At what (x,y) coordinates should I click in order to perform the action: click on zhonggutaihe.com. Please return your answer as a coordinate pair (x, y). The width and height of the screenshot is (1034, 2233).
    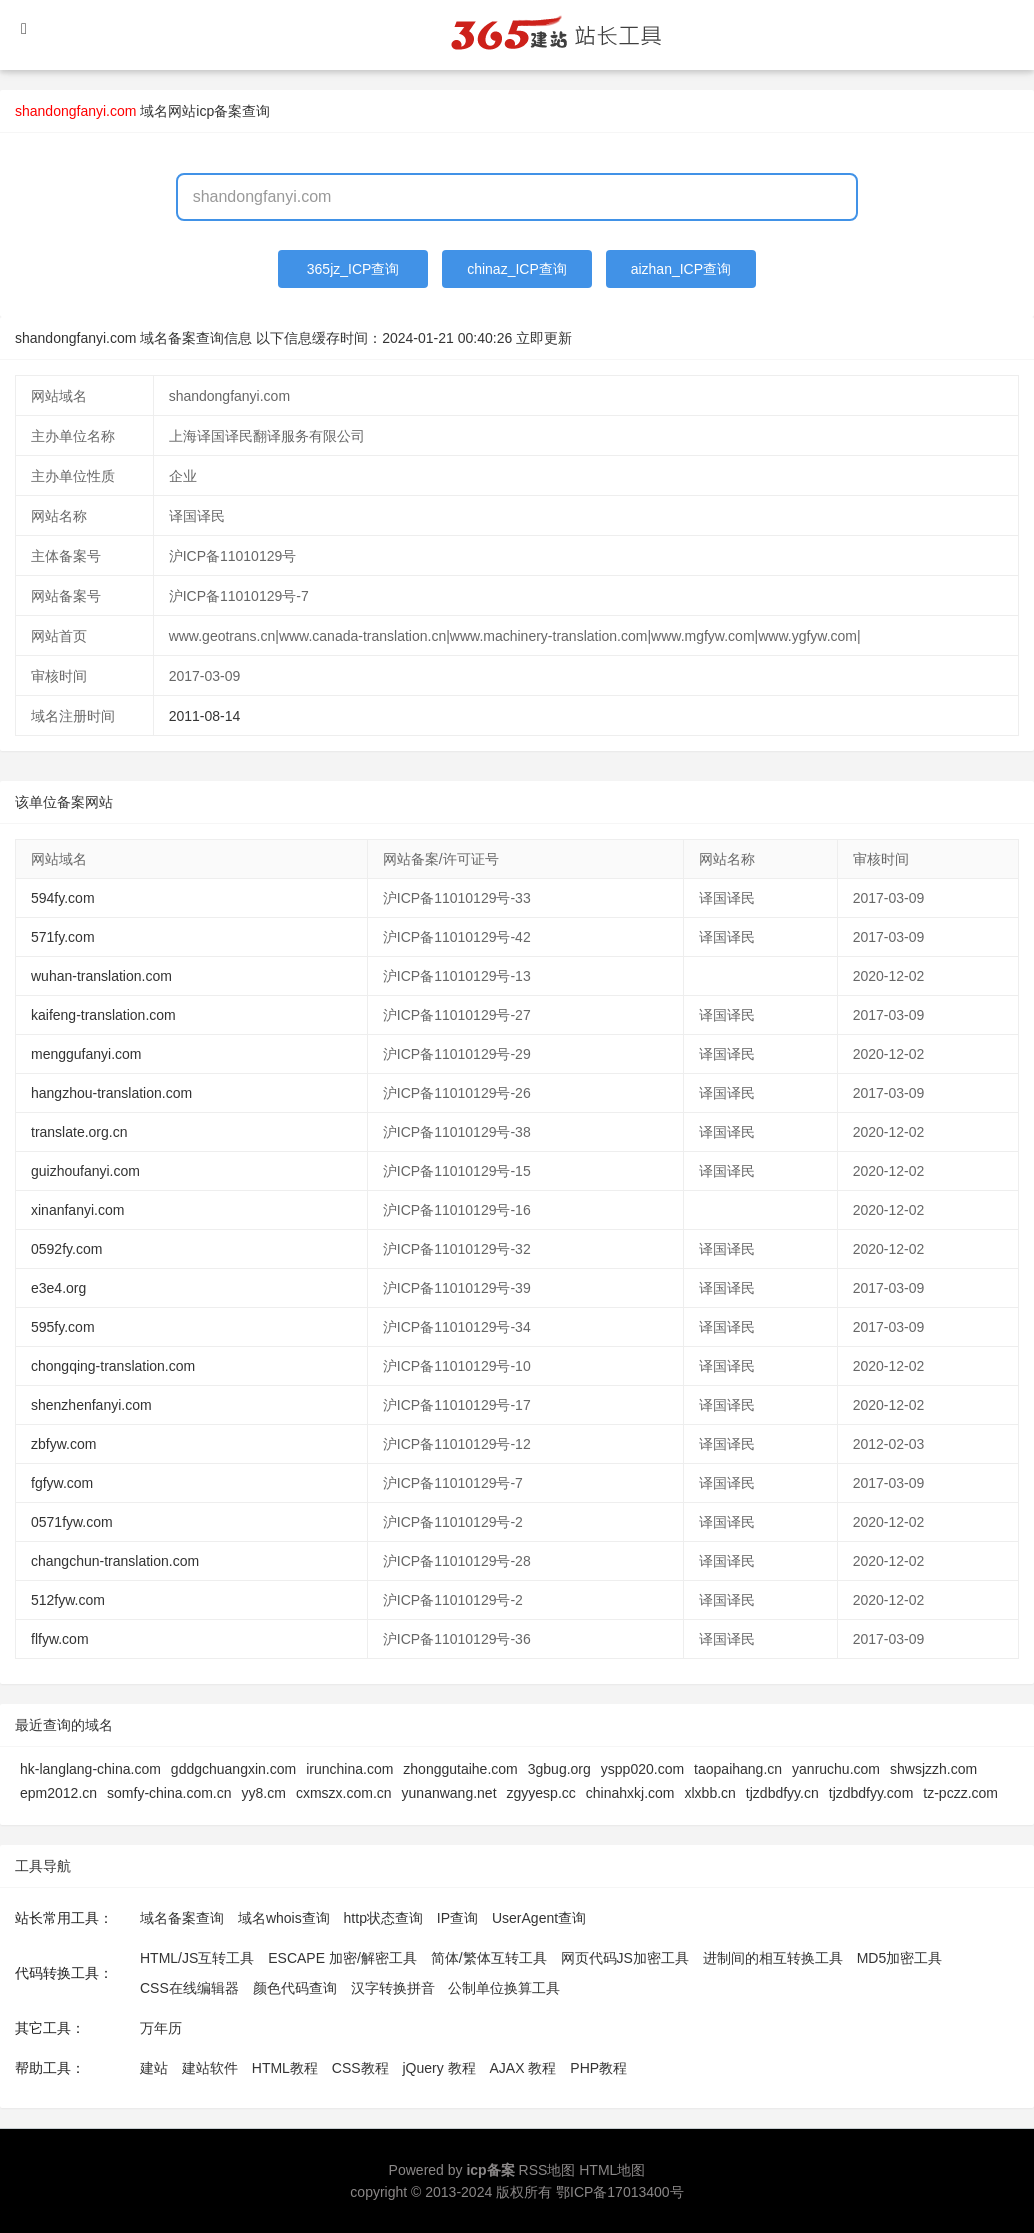
    Looking at the image, I should click on (460, 1769).